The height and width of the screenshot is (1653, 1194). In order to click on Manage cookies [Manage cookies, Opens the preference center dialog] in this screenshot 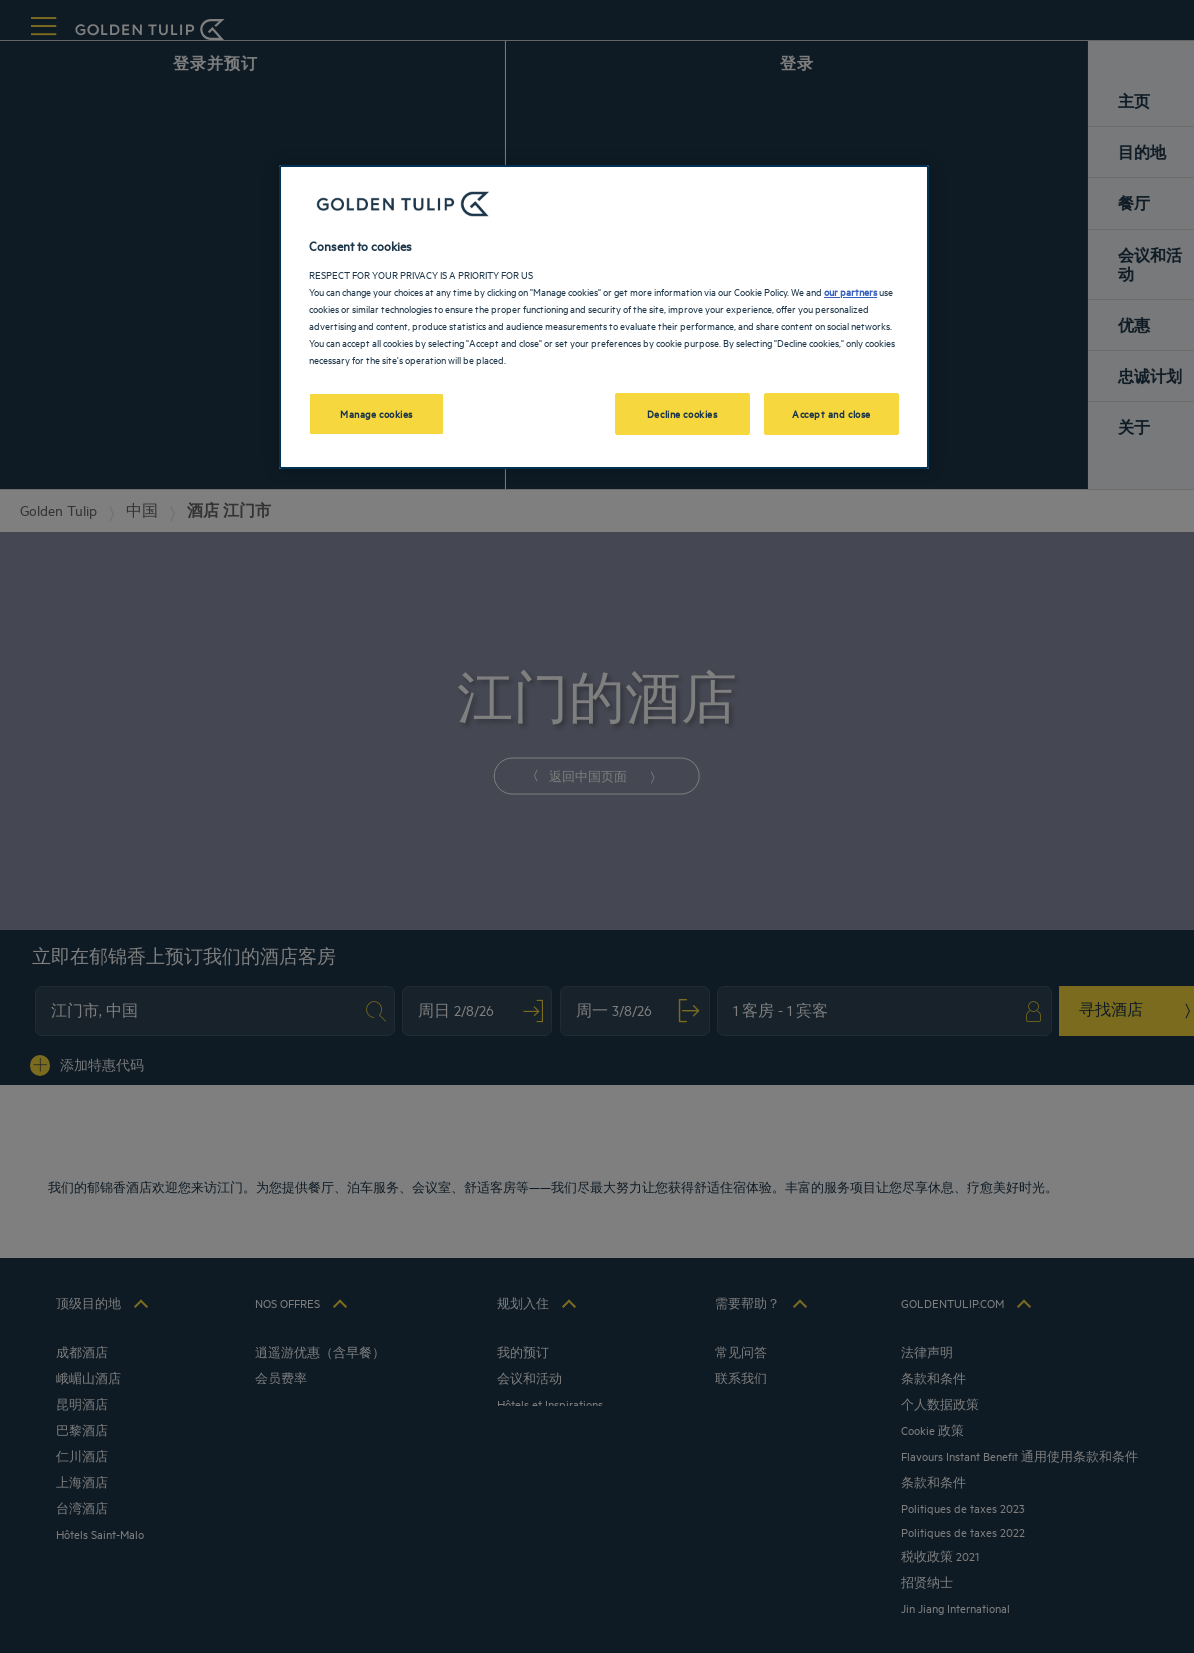, I will do `click(376, 413)`.